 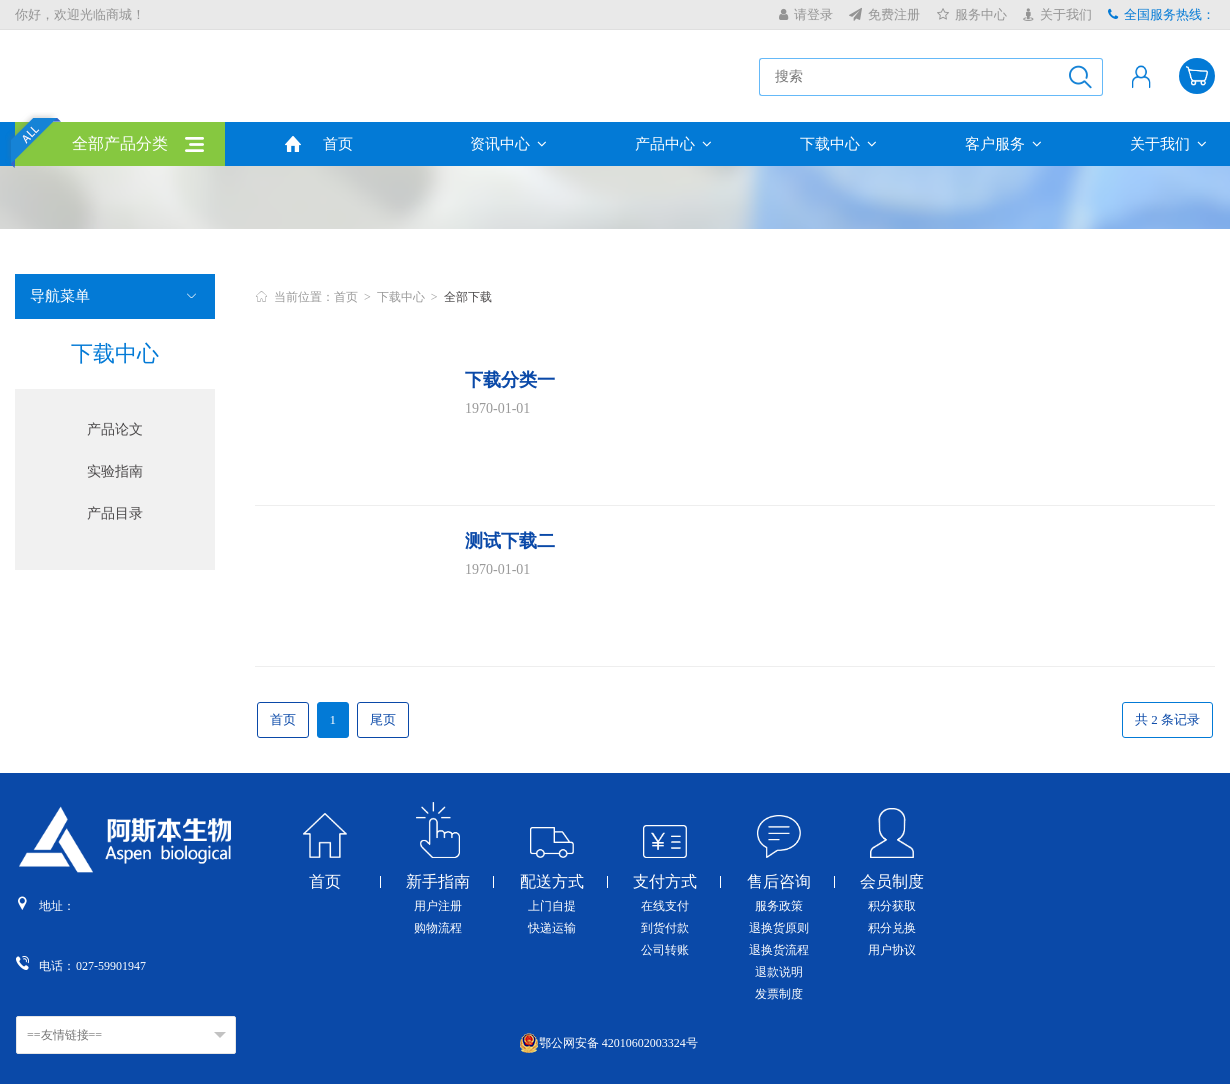 What do you see at coordinates (665, 928) in the screenshot?
I see `到货付款` at bounding box center [665, 928].